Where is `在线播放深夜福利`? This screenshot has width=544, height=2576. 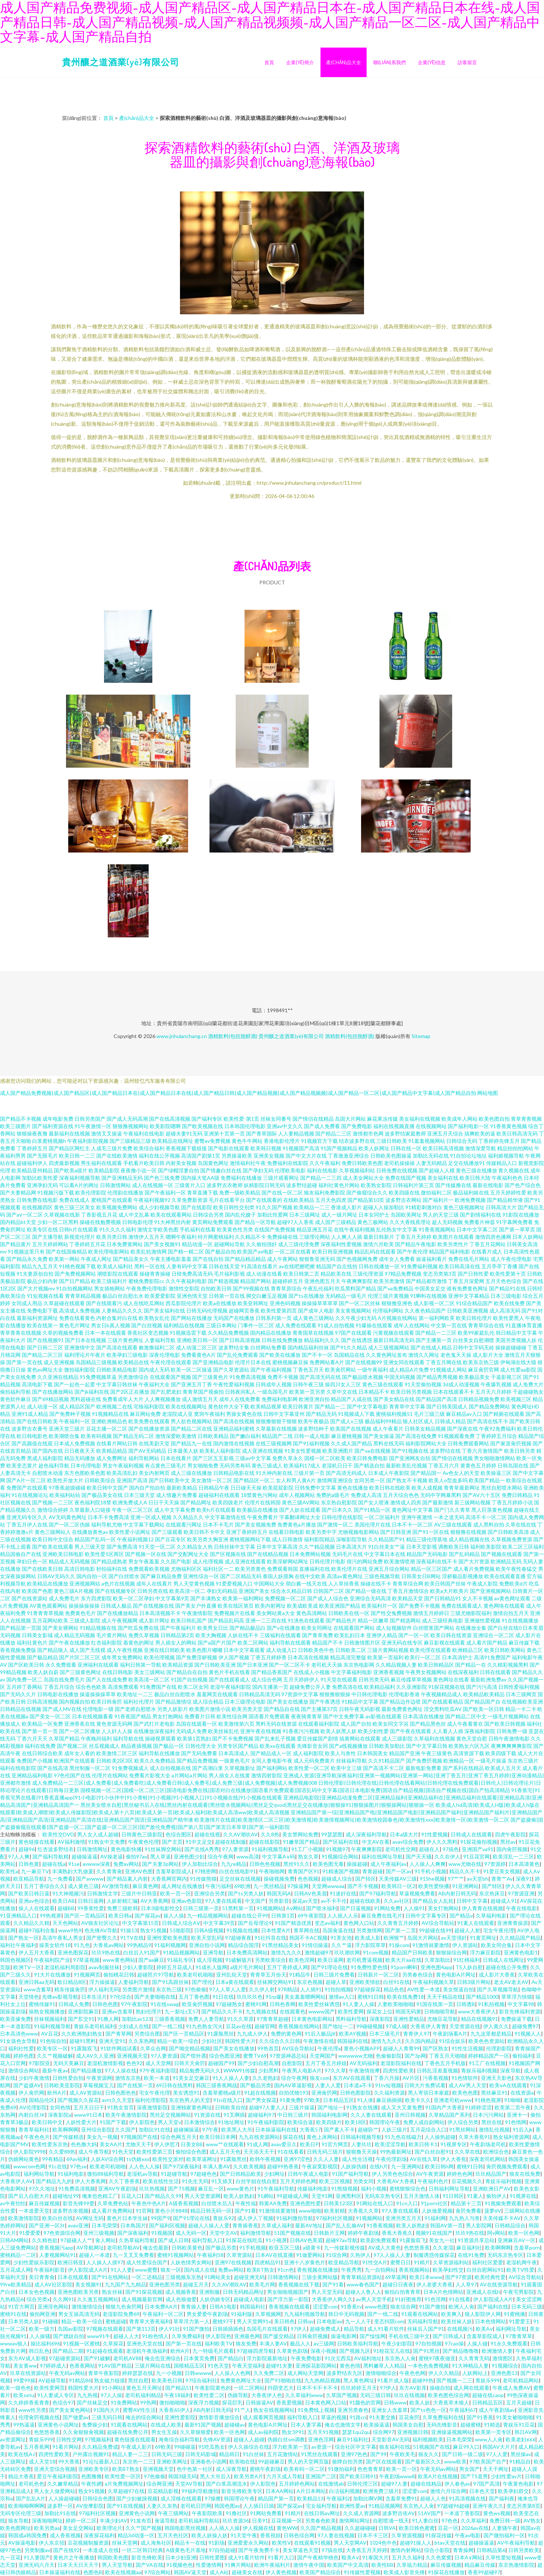 在线播放深夜福利 is located at coordinates (154, 1731).